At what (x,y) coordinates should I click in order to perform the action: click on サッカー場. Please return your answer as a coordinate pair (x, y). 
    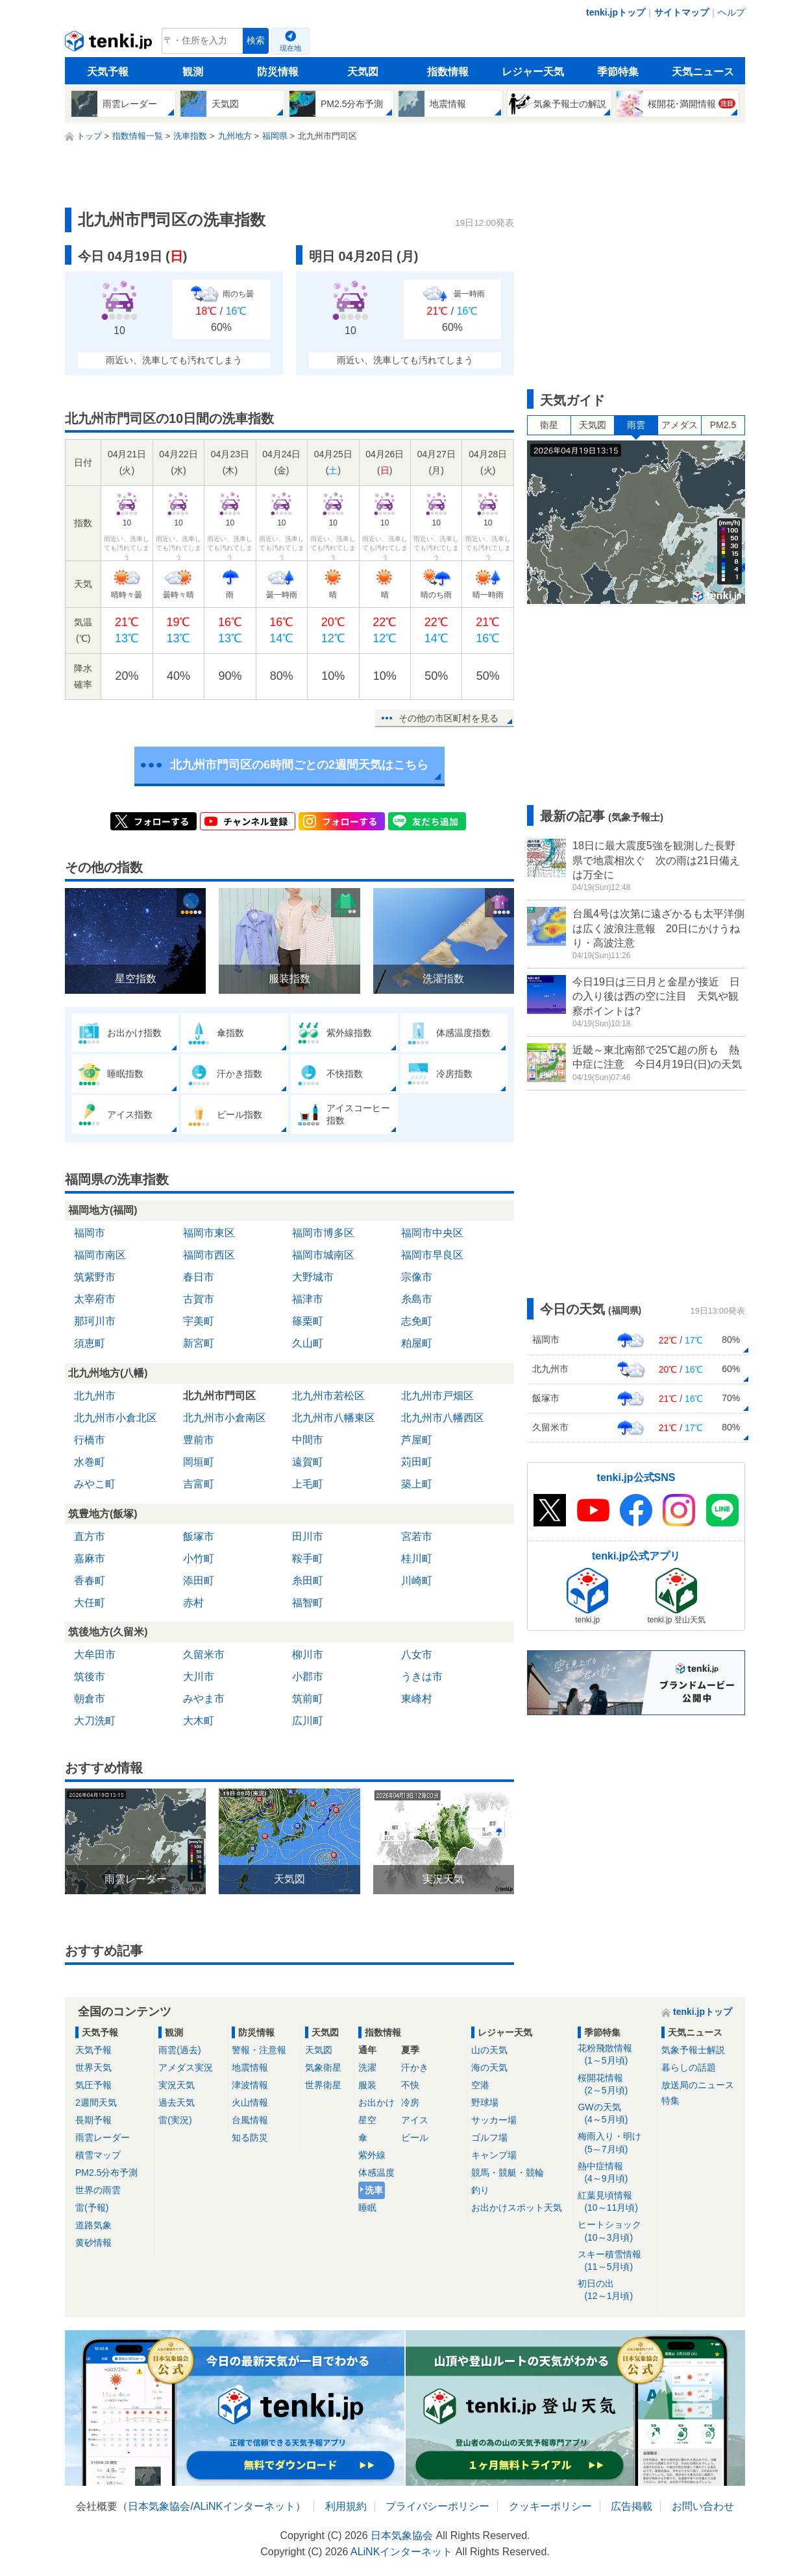
    Looking at the image, I should click on (494, 2120).